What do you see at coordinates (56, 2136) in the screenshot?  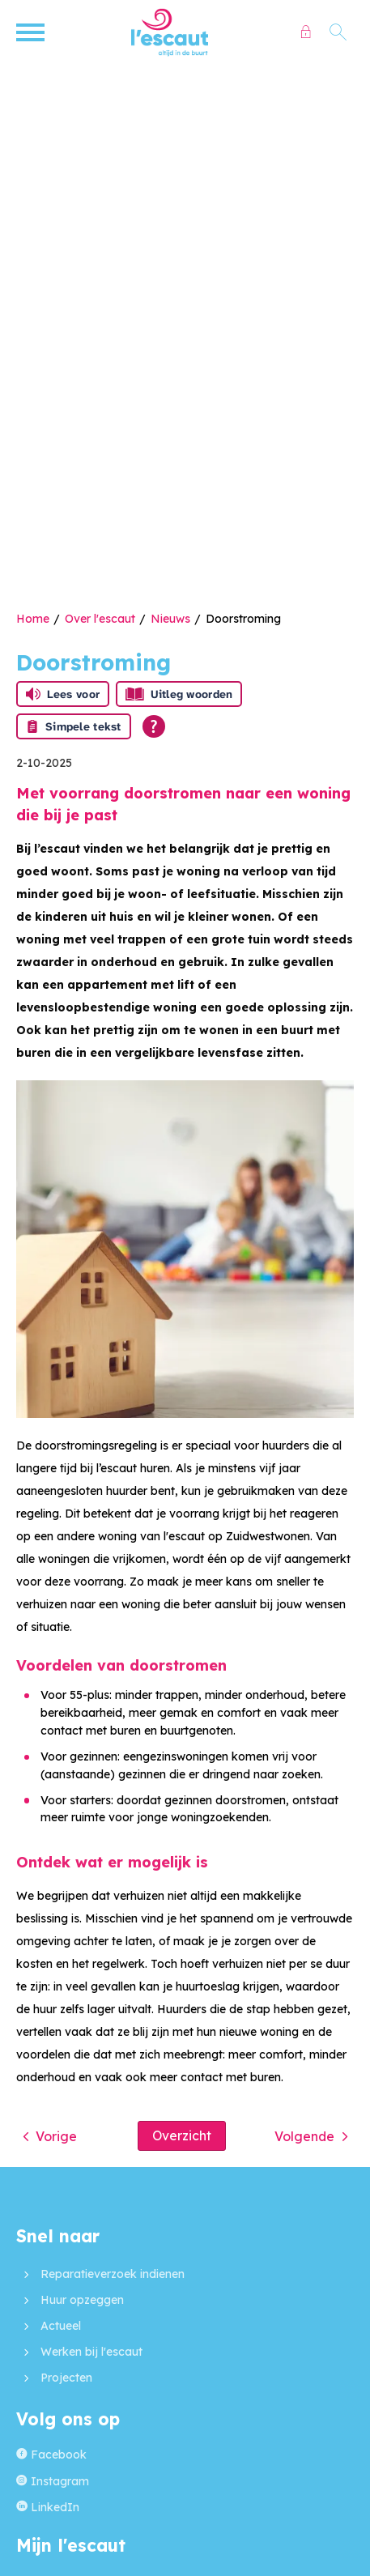 I see `Vorige` at bounding box center [56, 2136].